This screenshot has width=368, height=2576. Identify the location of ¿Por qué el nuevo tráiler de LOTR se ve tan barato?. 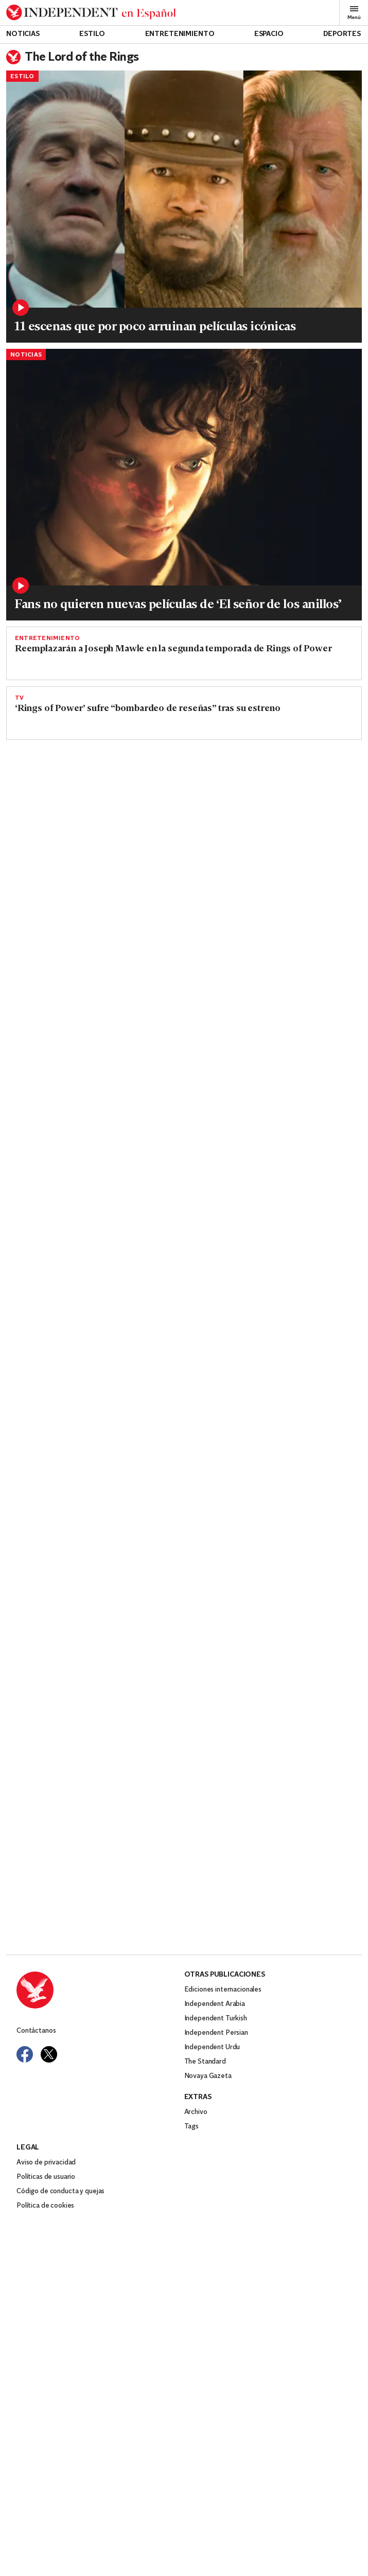
(123, 1339).